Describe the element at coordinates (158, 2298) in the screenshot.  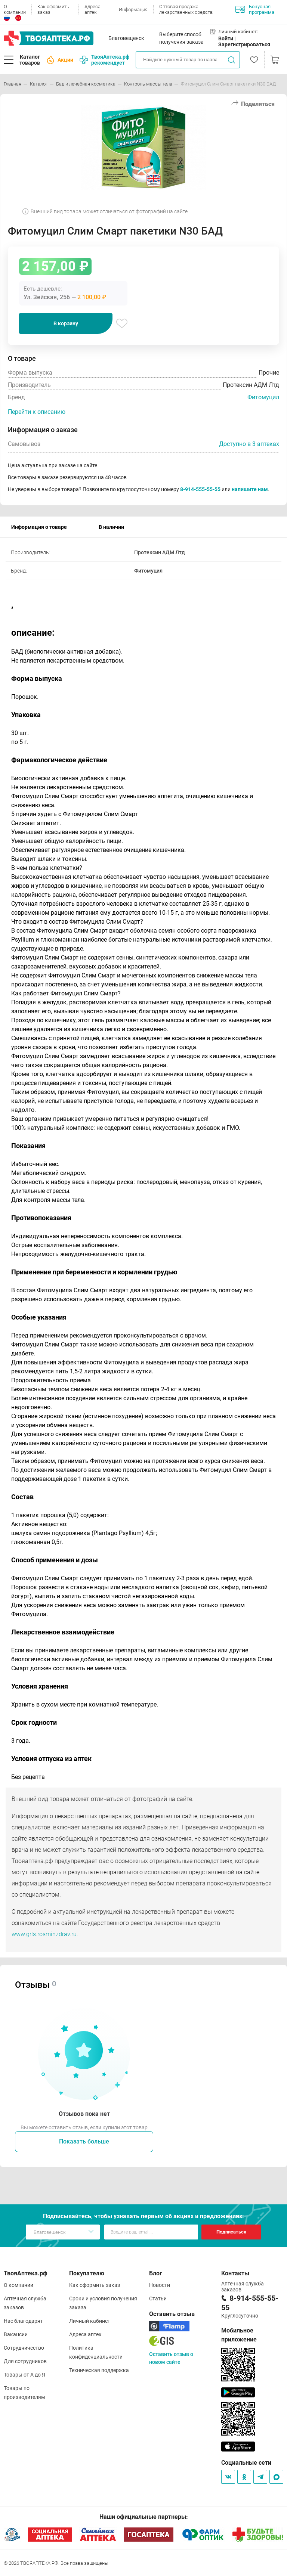
I see `Статьи` at that location.